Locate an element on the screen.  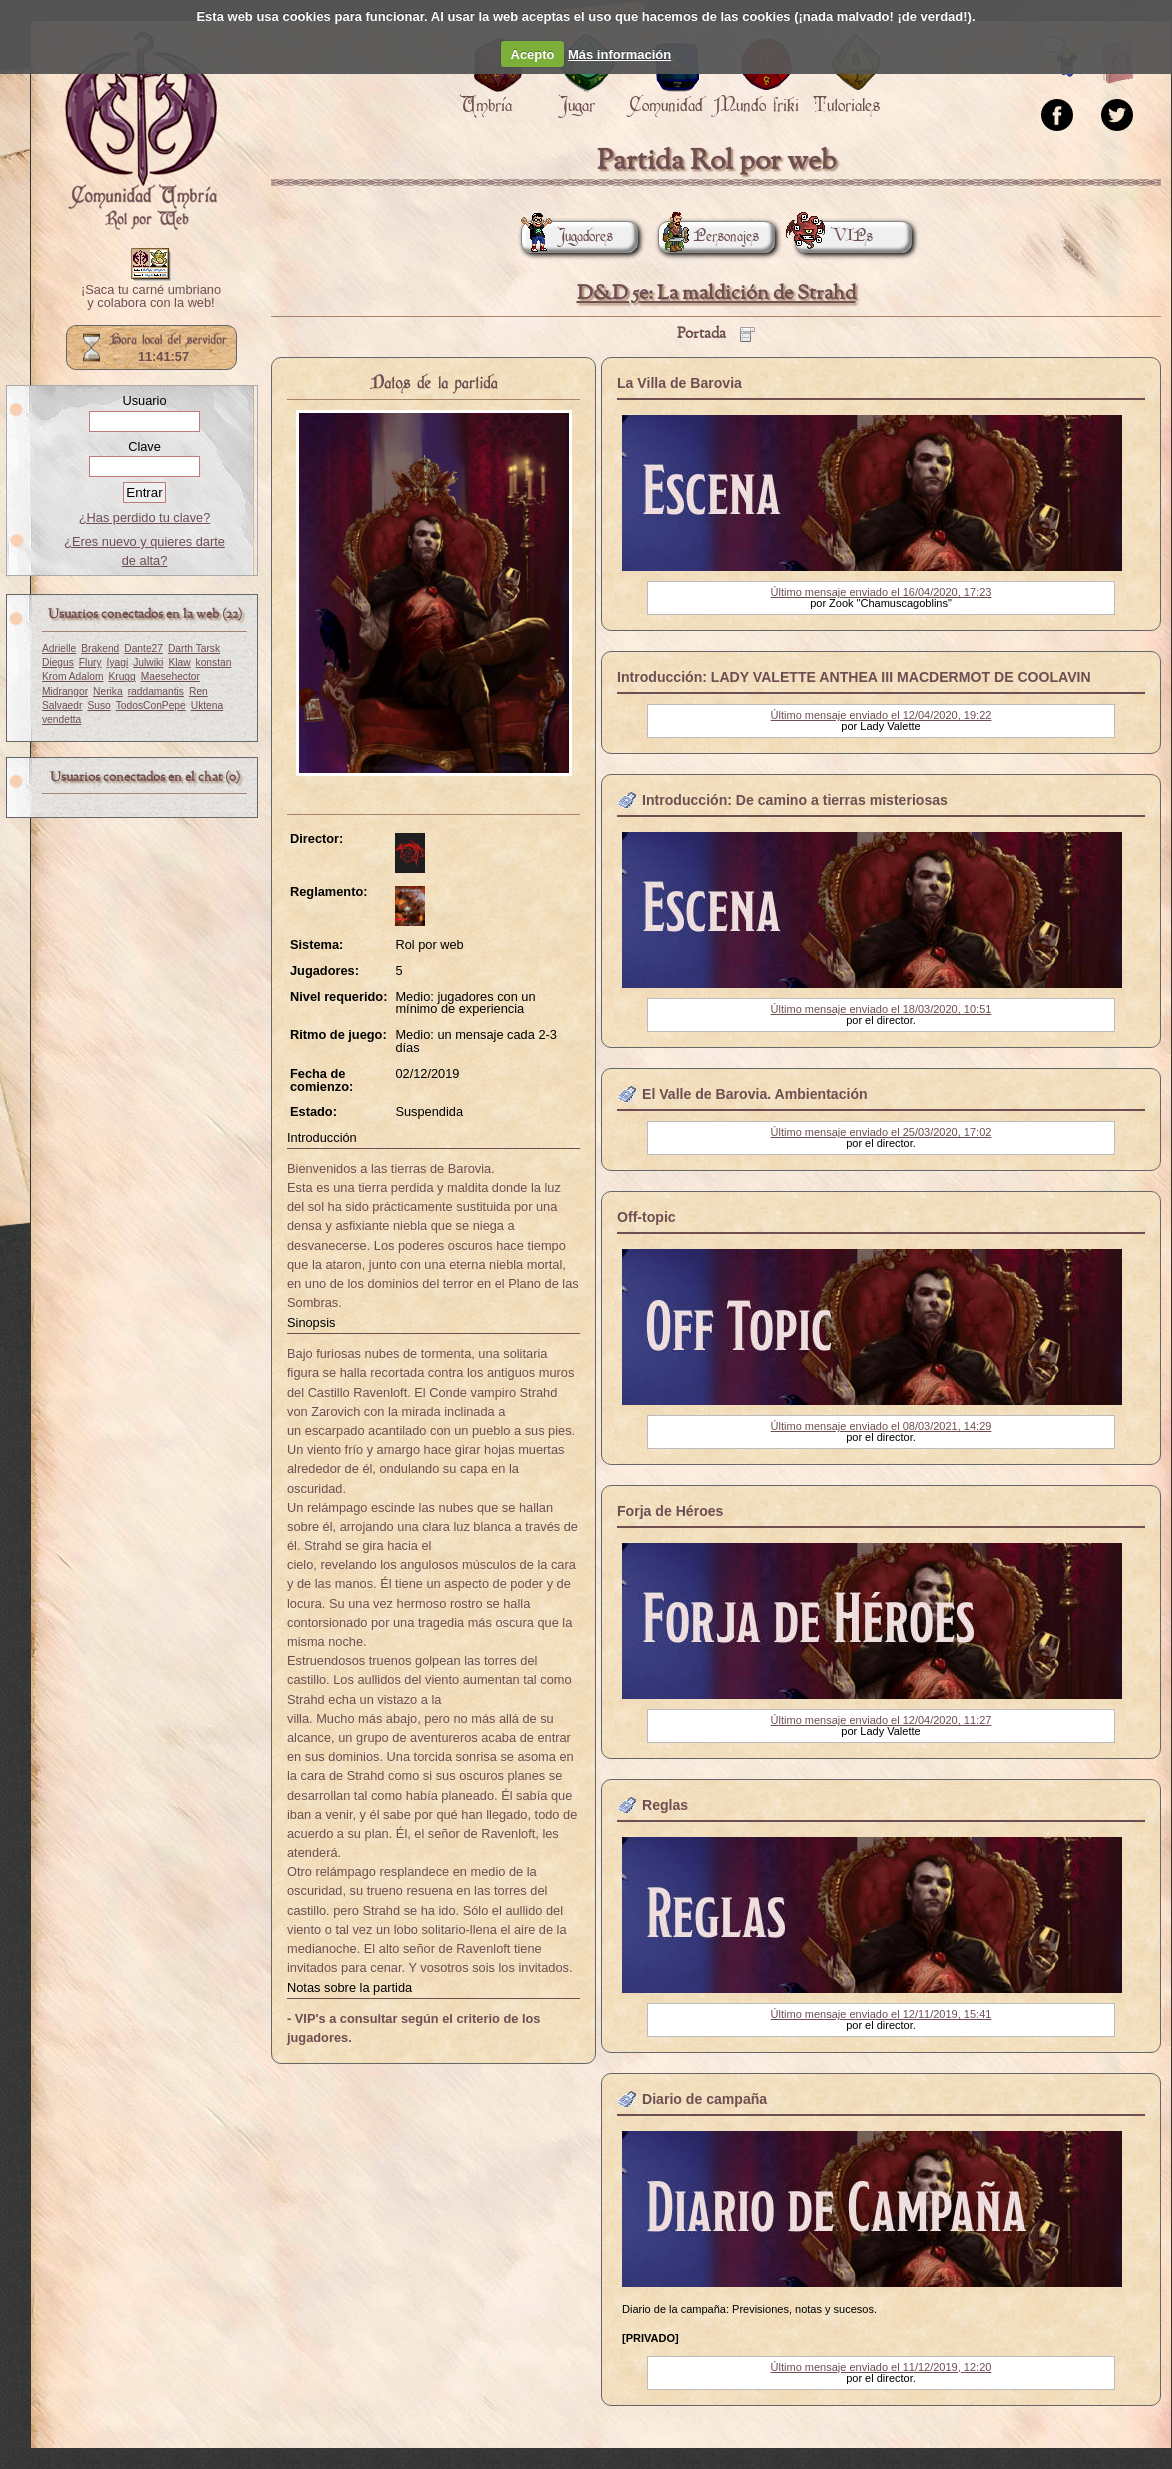
Último mensaje enviado el 25/03/2020, 17:02 is located at coordinates (881, 1132).